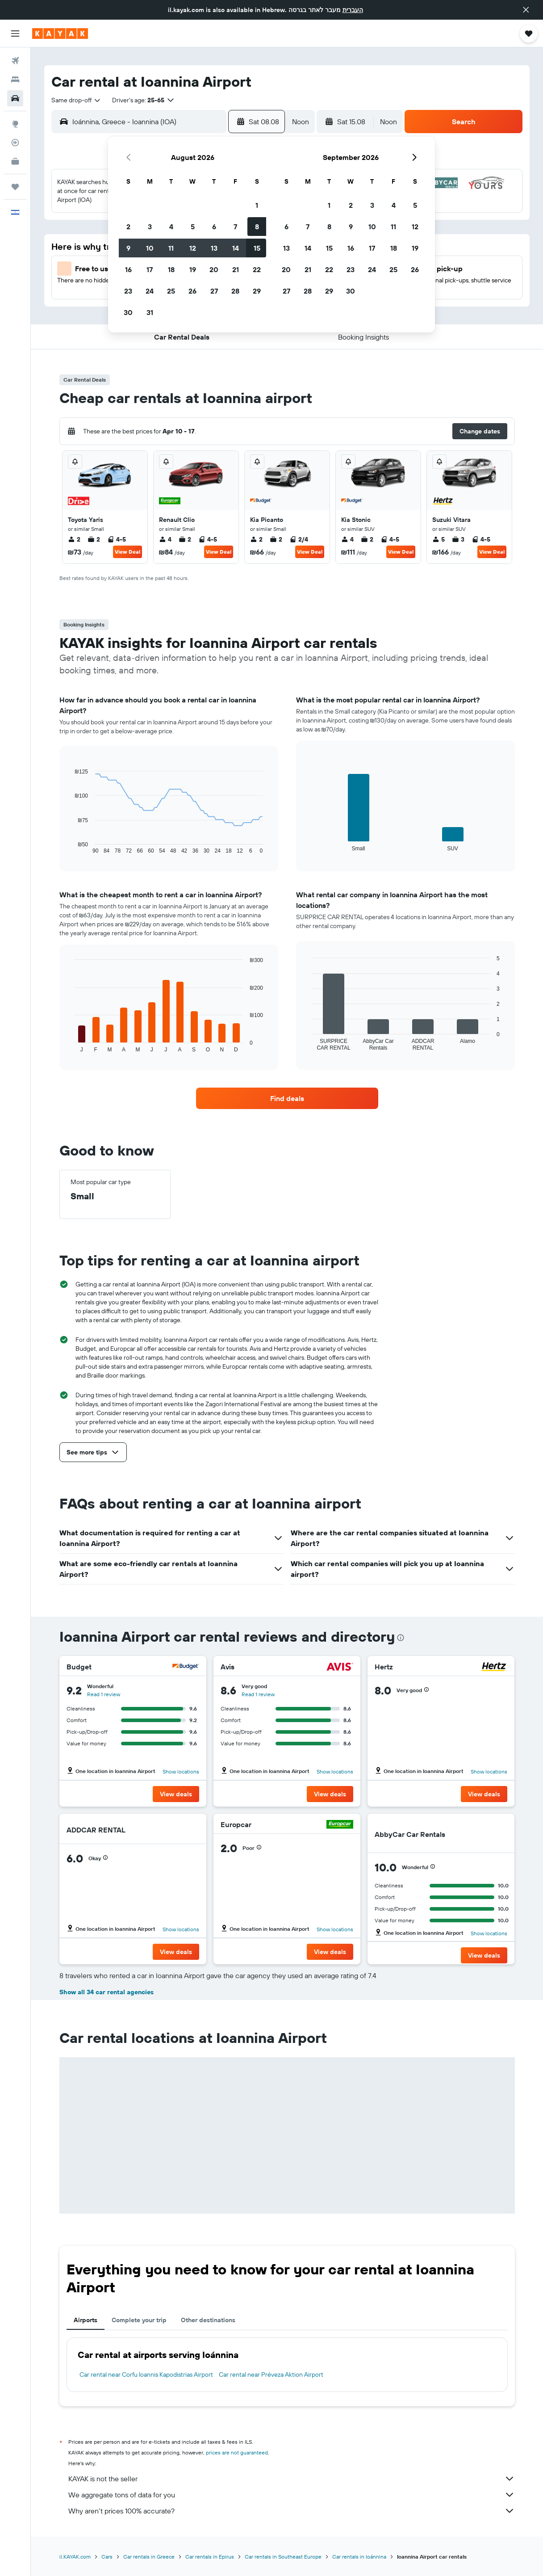 The width and height of the screenshot is (543, 2576). I want to click on 22 [button], so click(257, 269).